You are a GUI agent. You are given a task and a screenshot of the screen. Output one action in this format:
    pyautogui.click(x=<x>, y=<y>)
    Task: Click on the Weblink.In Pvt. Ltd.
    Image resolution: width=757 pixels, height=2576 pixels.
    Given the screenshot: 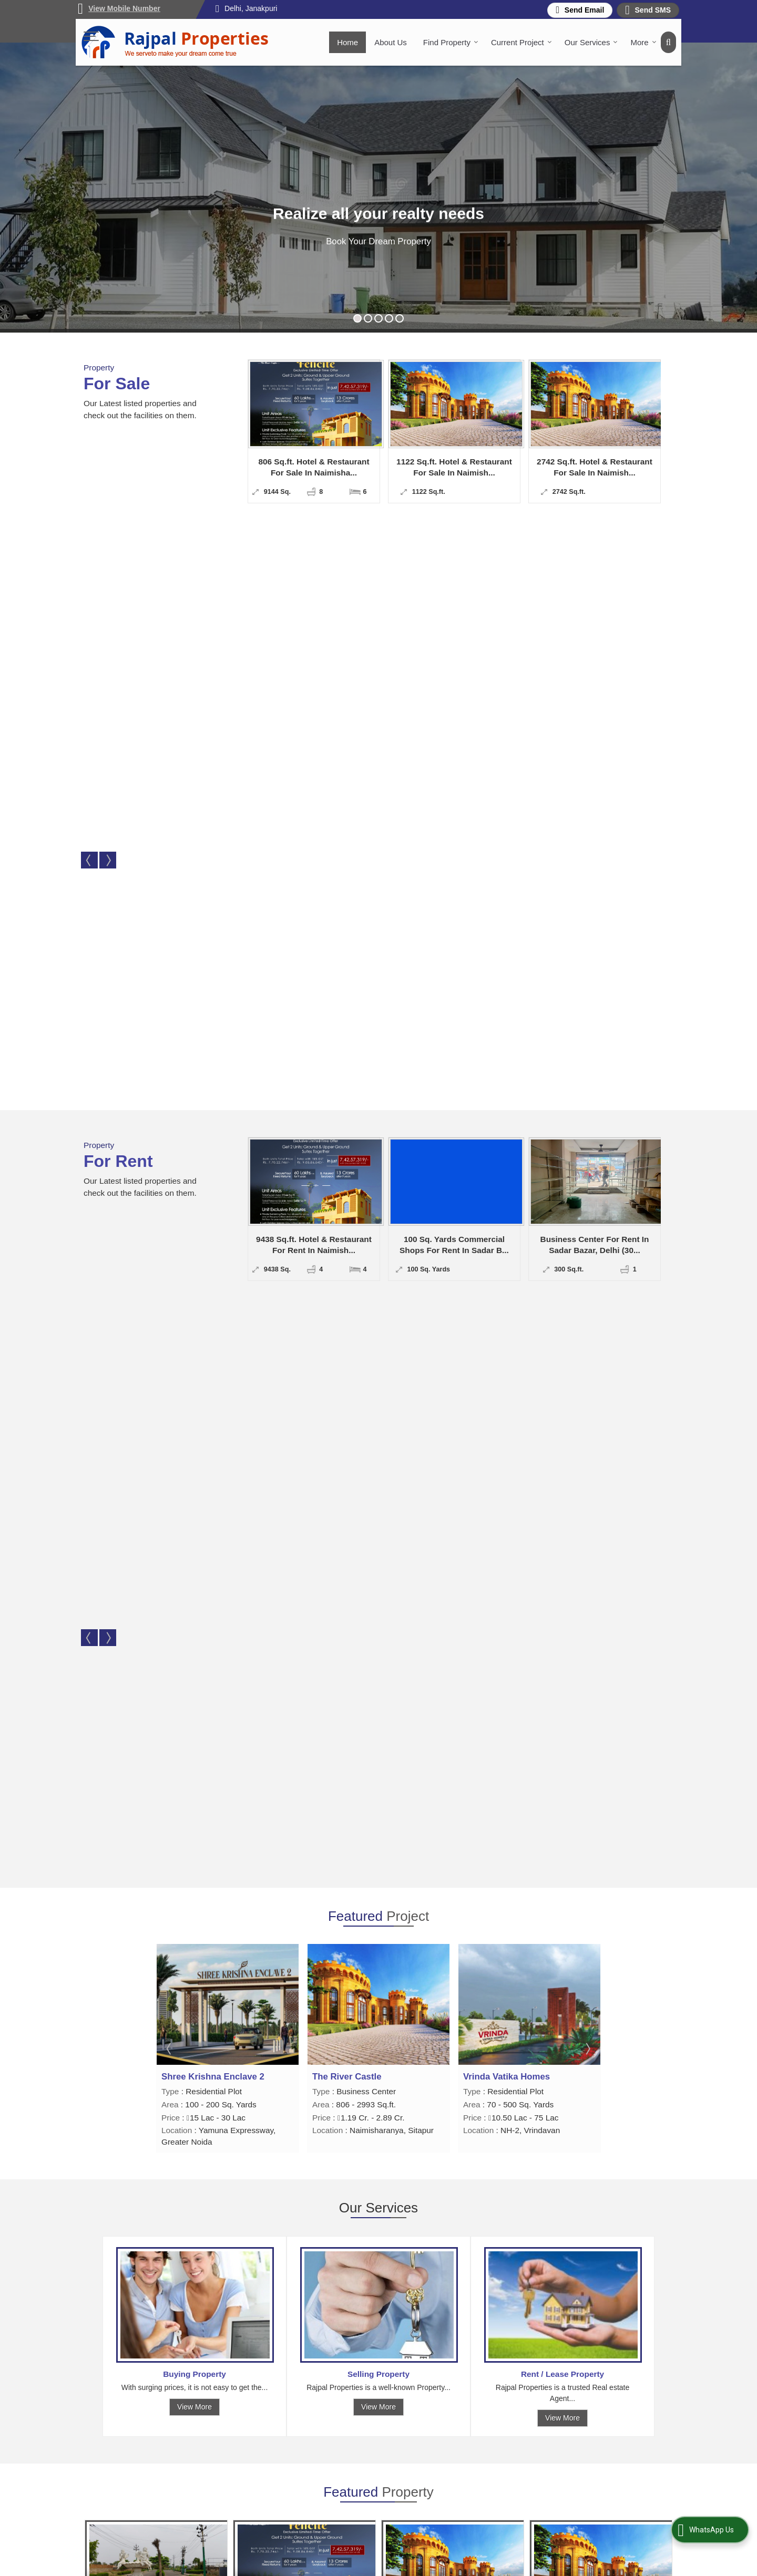 What is the action you would take?
    pyautogui.click(x=200, y=2565)
    